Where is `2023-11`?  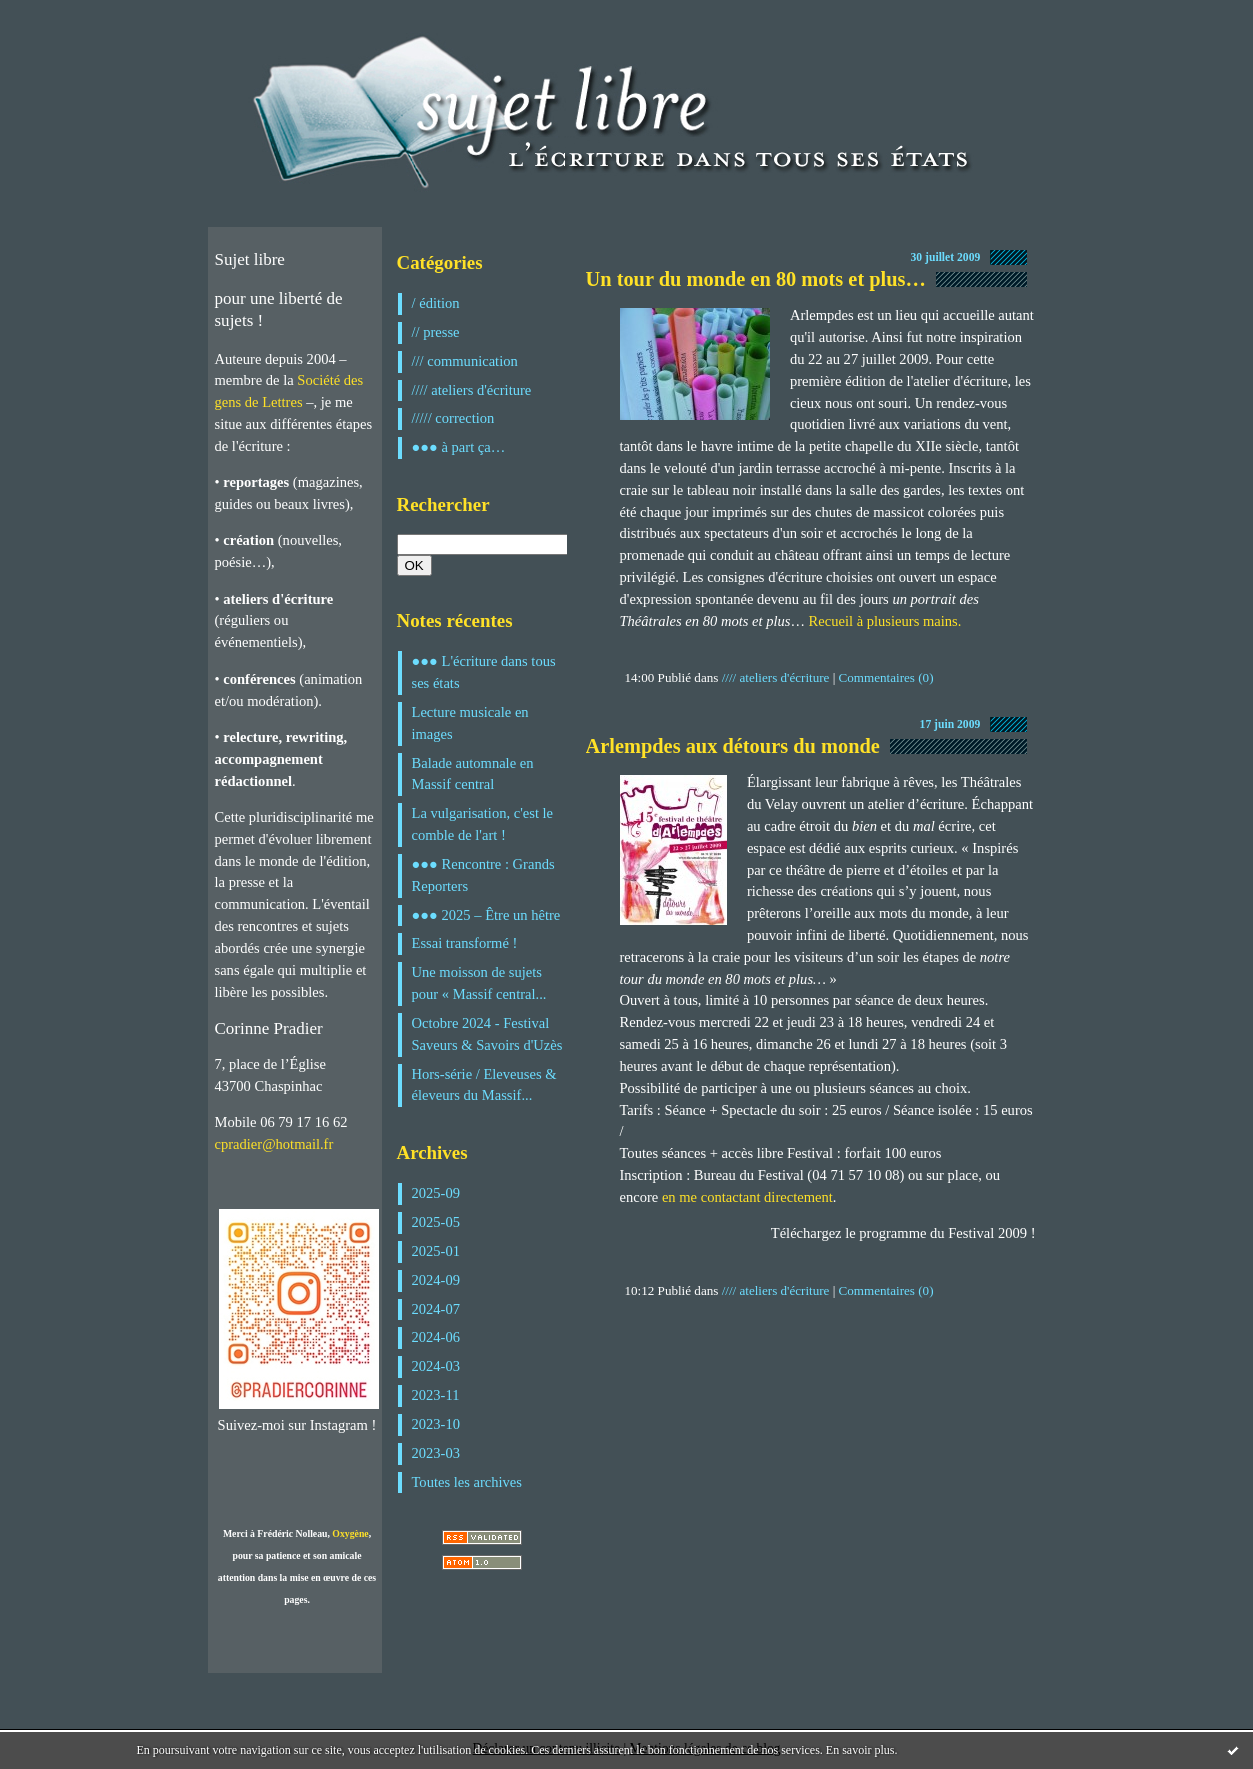
2023-11 is located at coordinates (436, 1395).